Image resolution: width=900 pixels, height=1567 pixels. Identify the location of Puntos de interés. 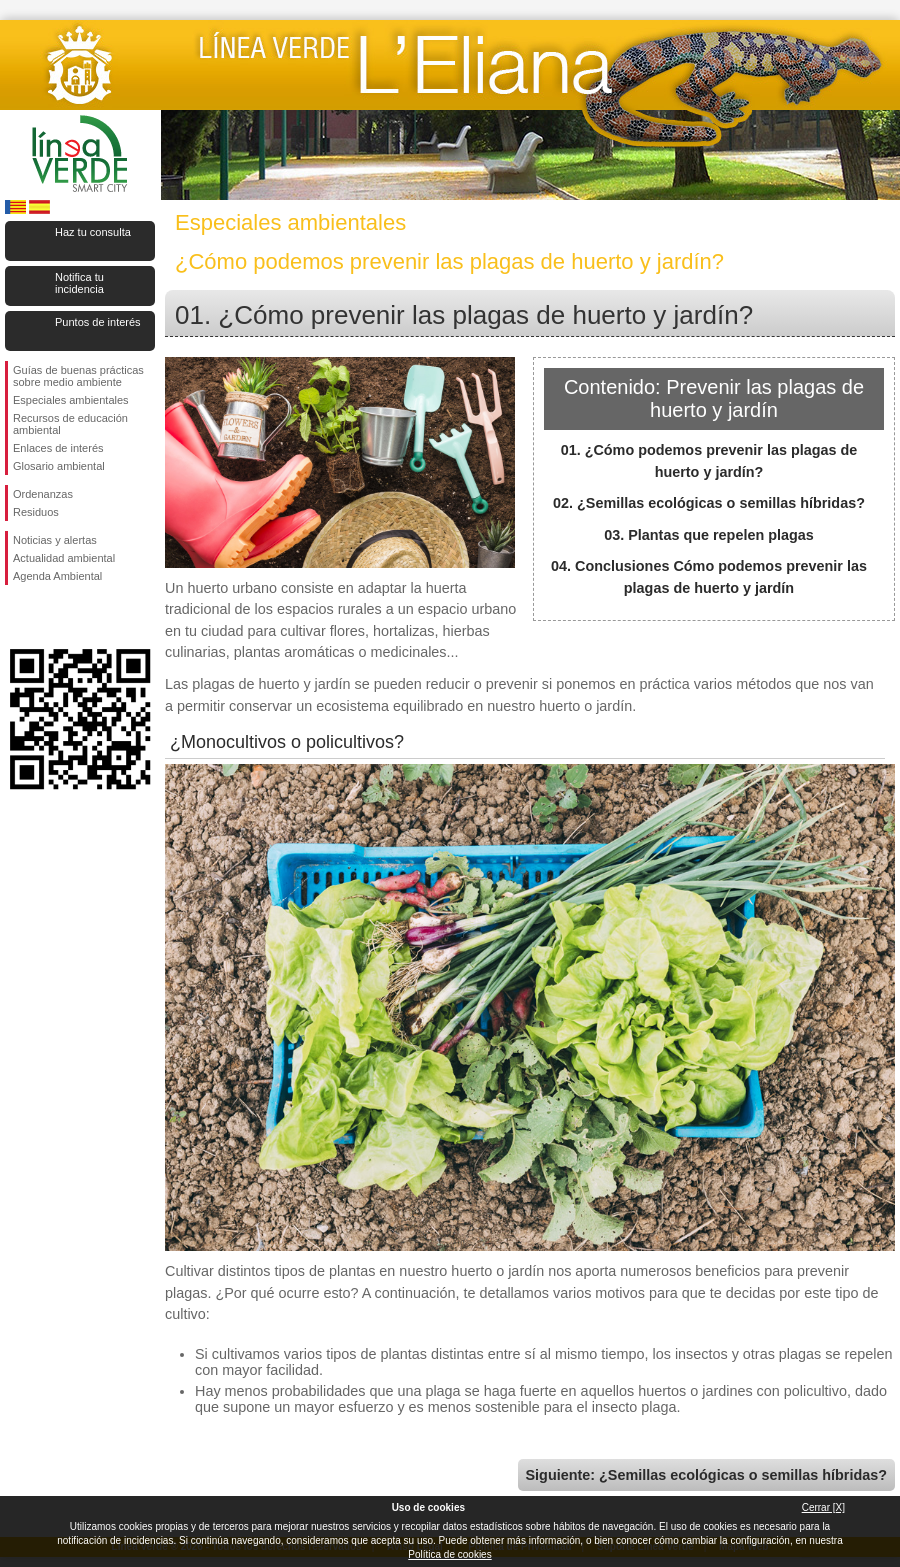
(98, 322).